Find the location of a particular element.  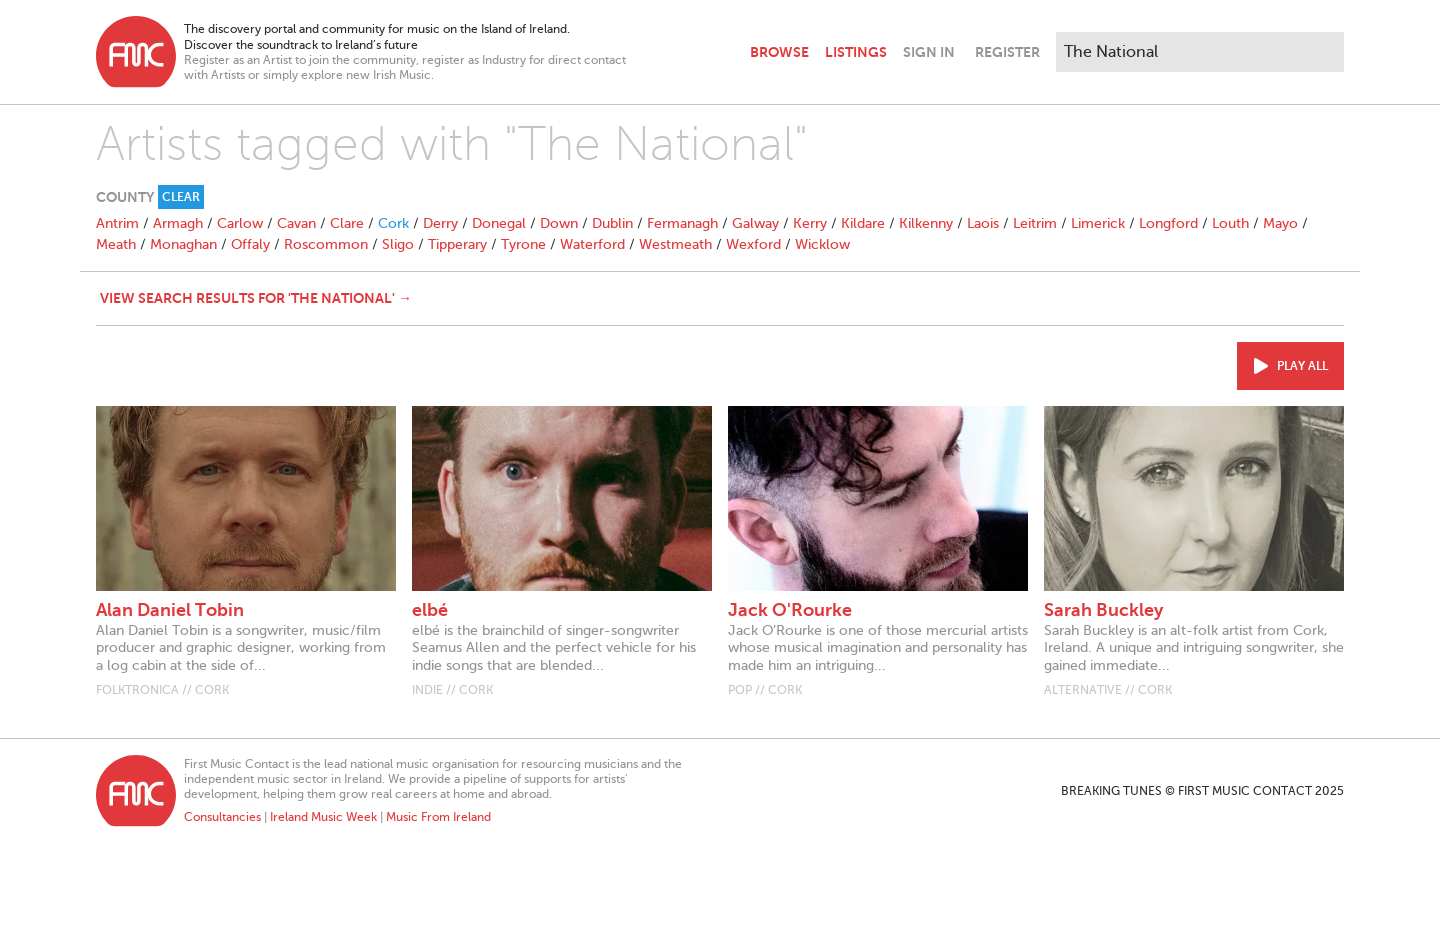

Longford is located at coordinates (1168, 223).